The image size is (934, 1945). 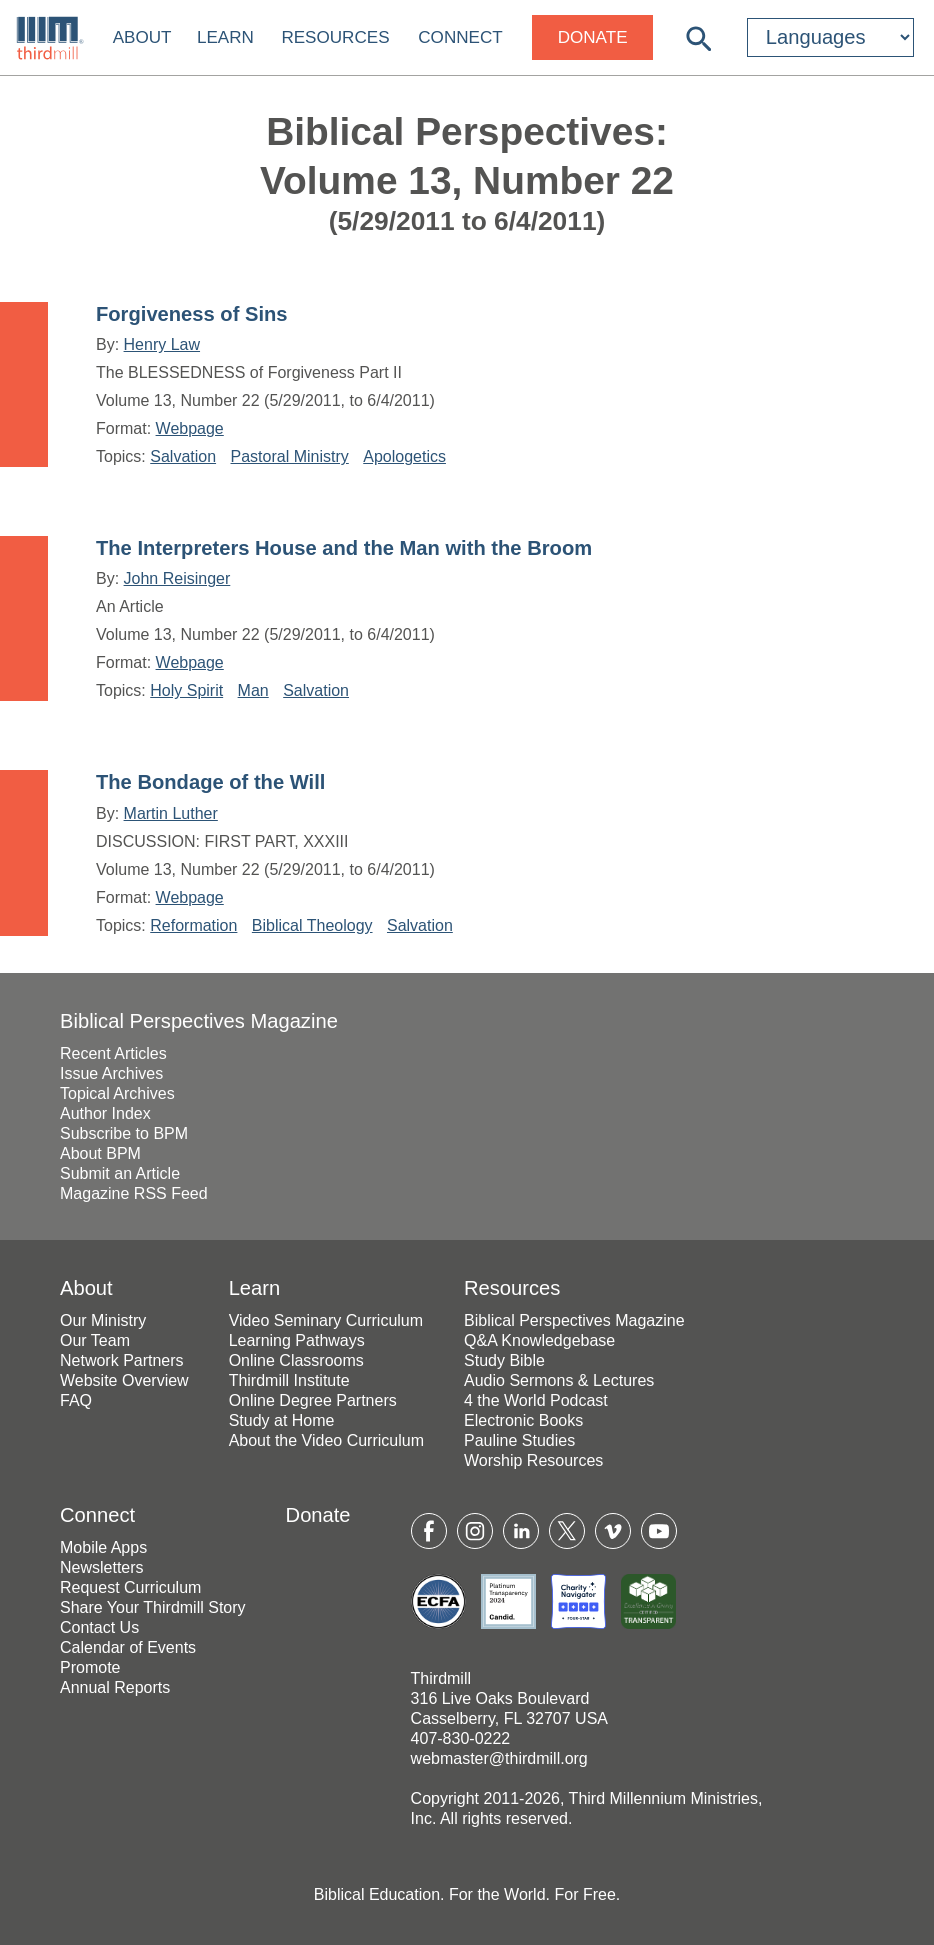 What do you see at coordinates (326, 1320) in the screenshot?
I see `Video Seminary Curriculum` at bounding box center [326, 1320].